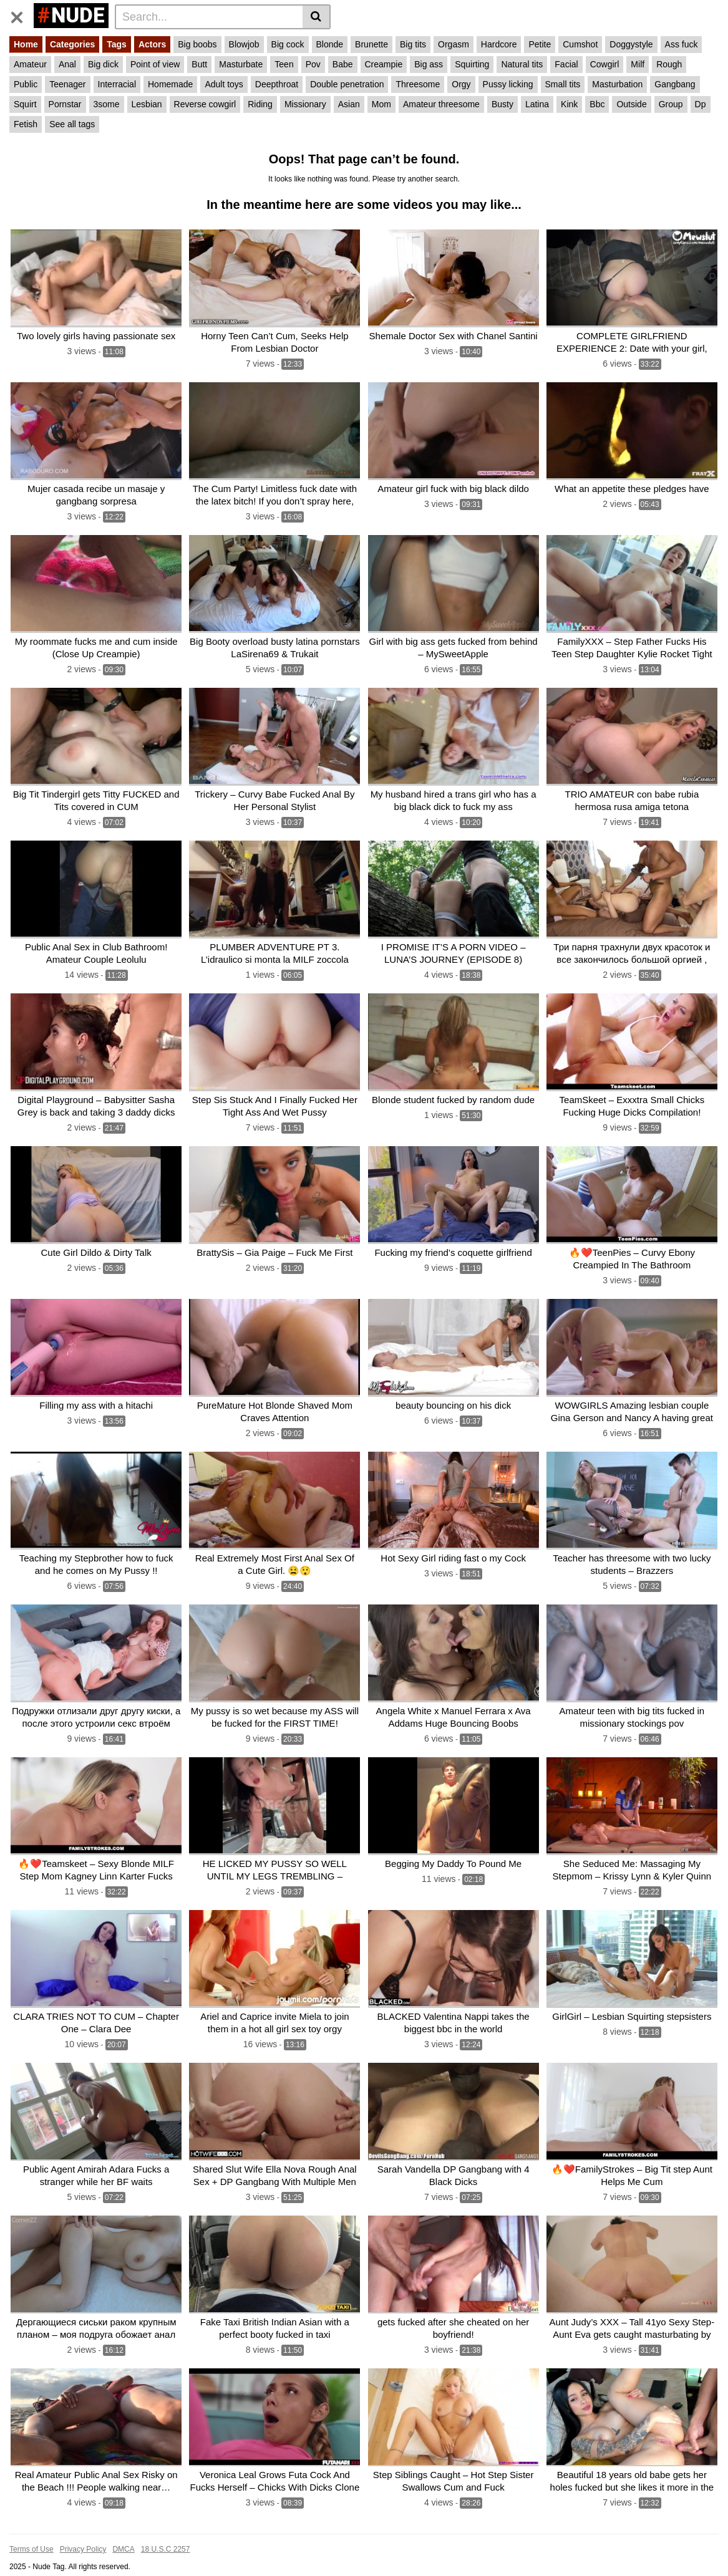 Image resolution: width=728 pixels, height=2576 pixels. I want to click on Kink, so click(569, 104).